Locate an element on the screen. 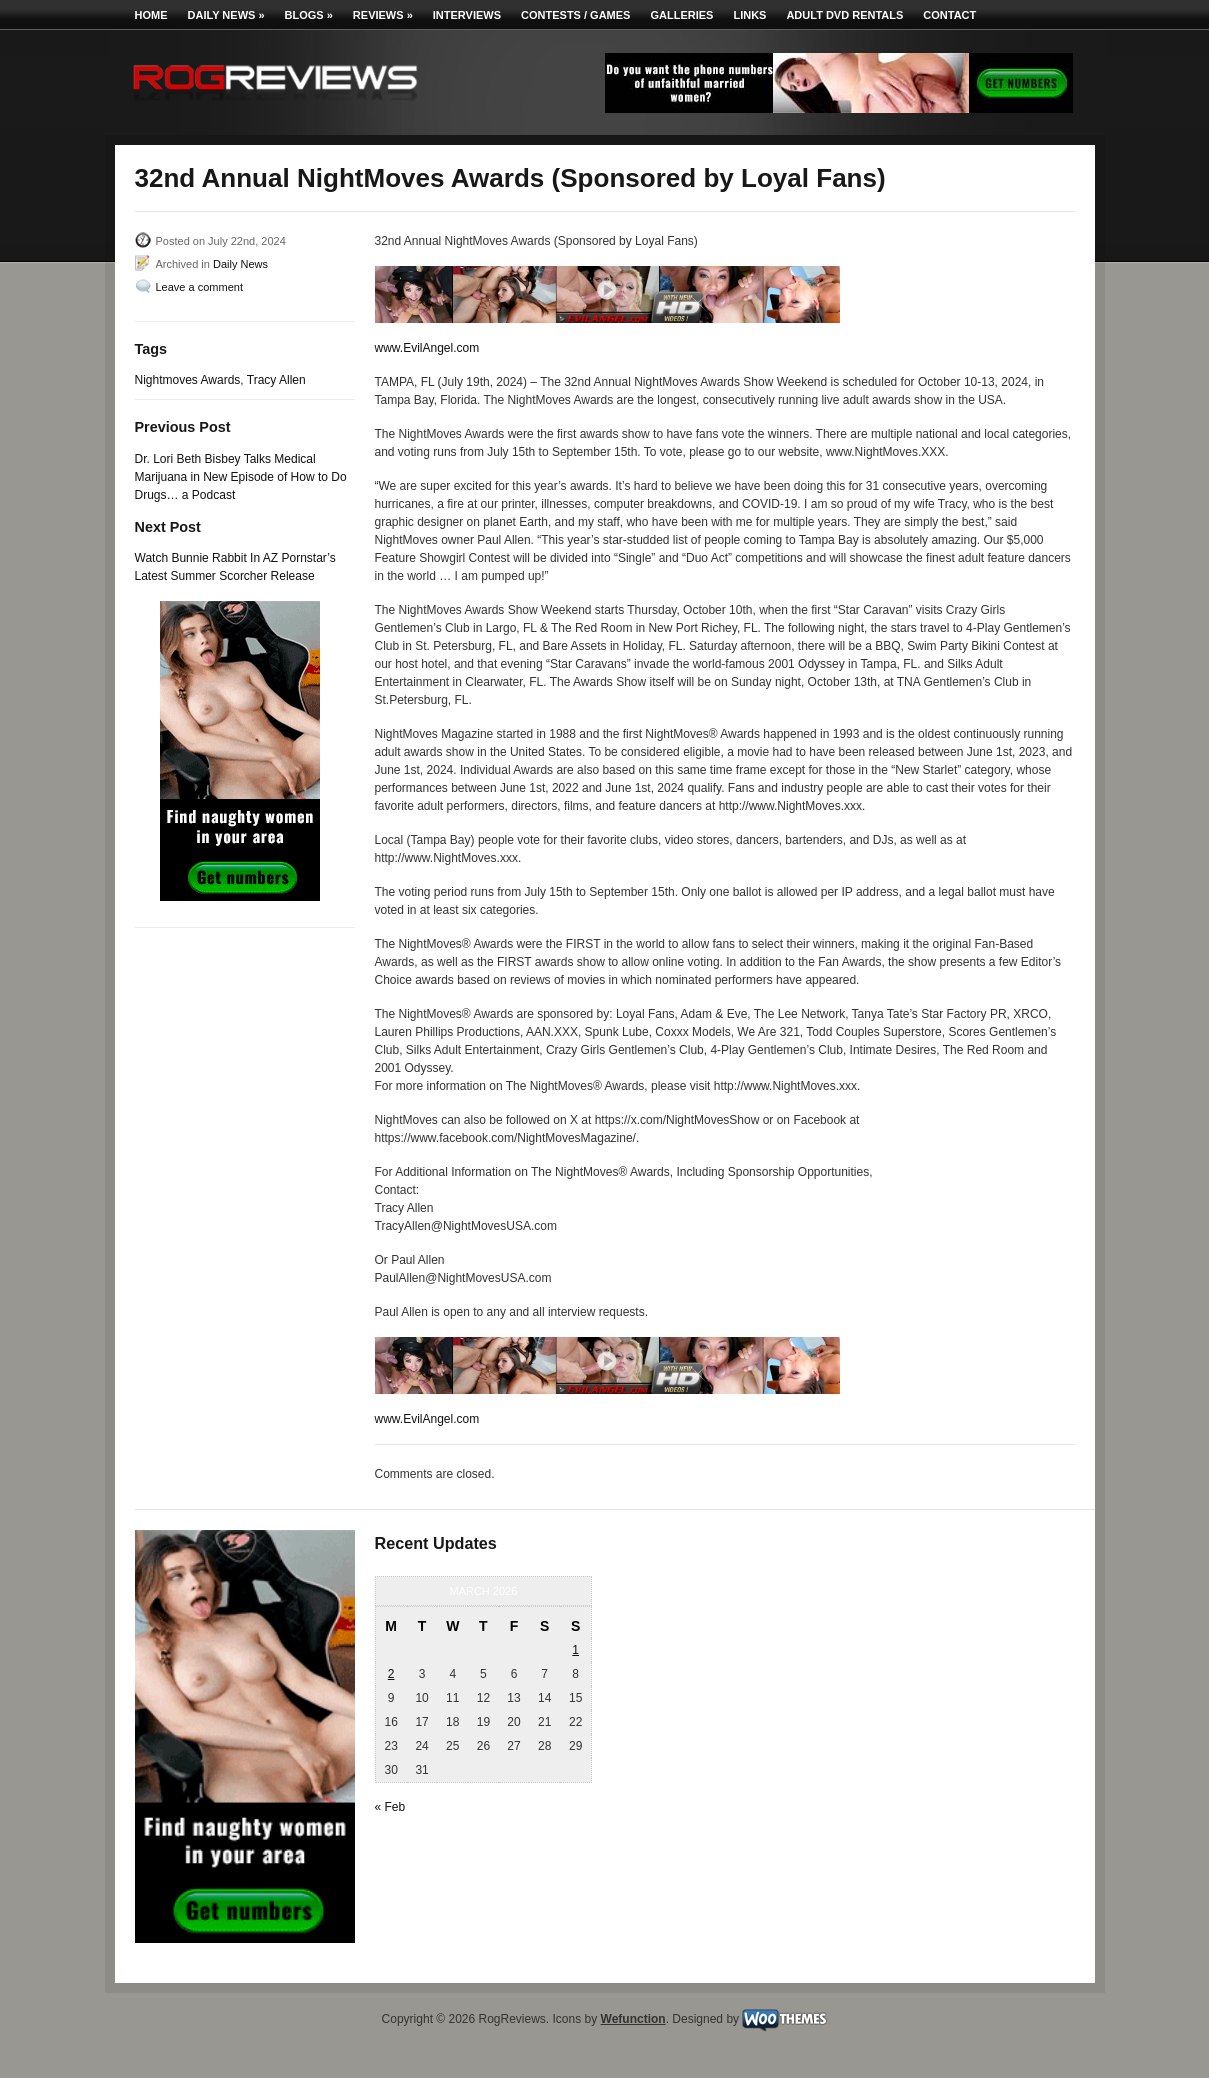  Home is located at coordinates (151, 15).